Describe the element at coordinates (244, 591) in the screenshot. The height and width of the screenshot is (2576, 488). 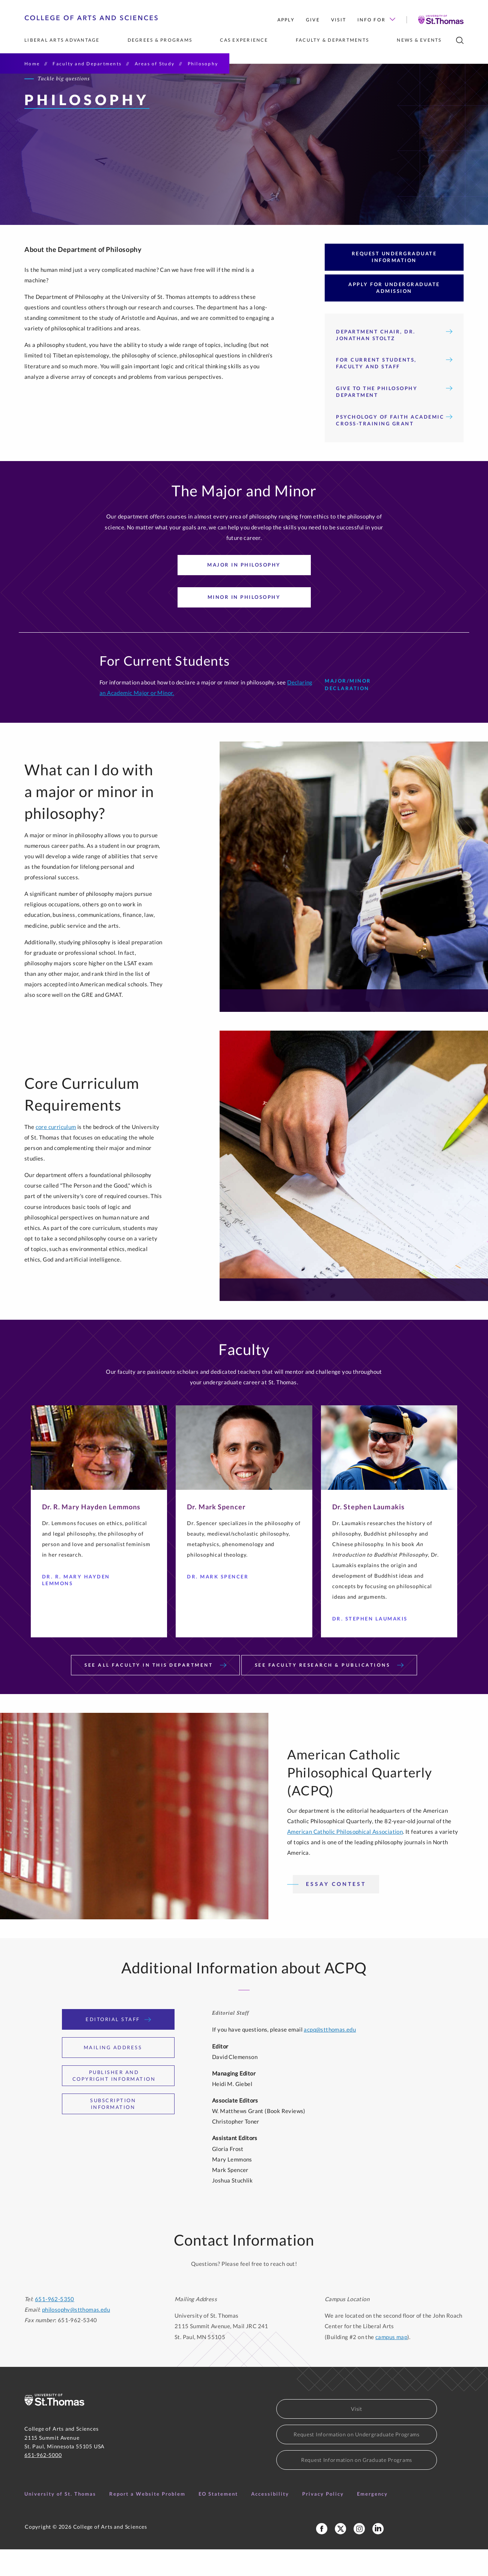
I see `Major in Philosophy` at that location.